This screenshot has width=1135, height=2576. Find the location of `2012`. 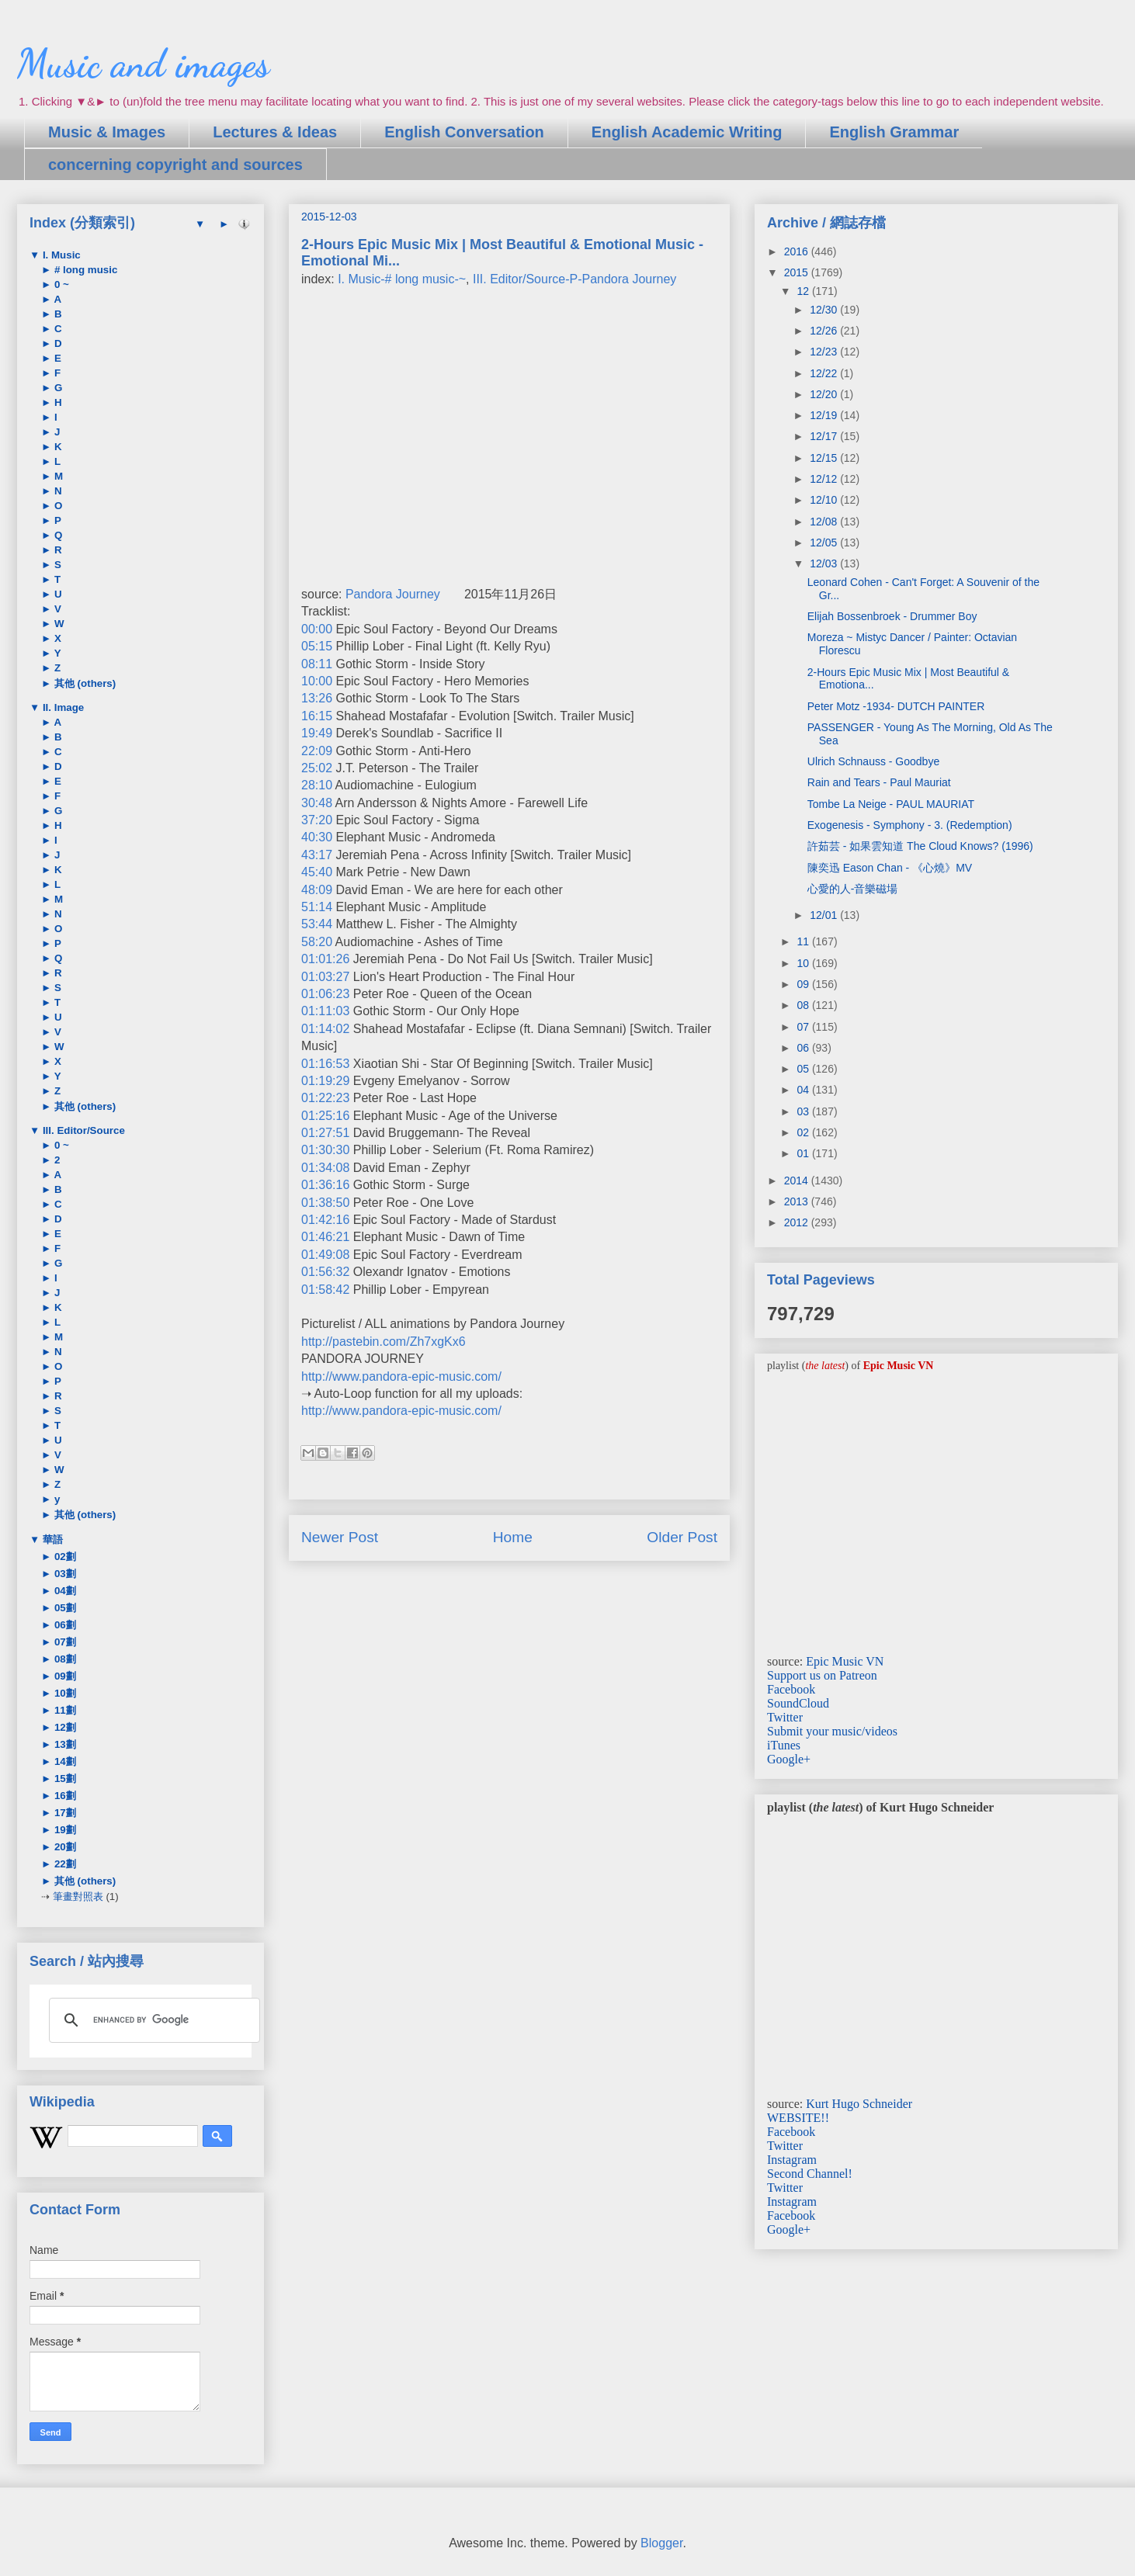

2012 is located at coordinates (797, 1222).